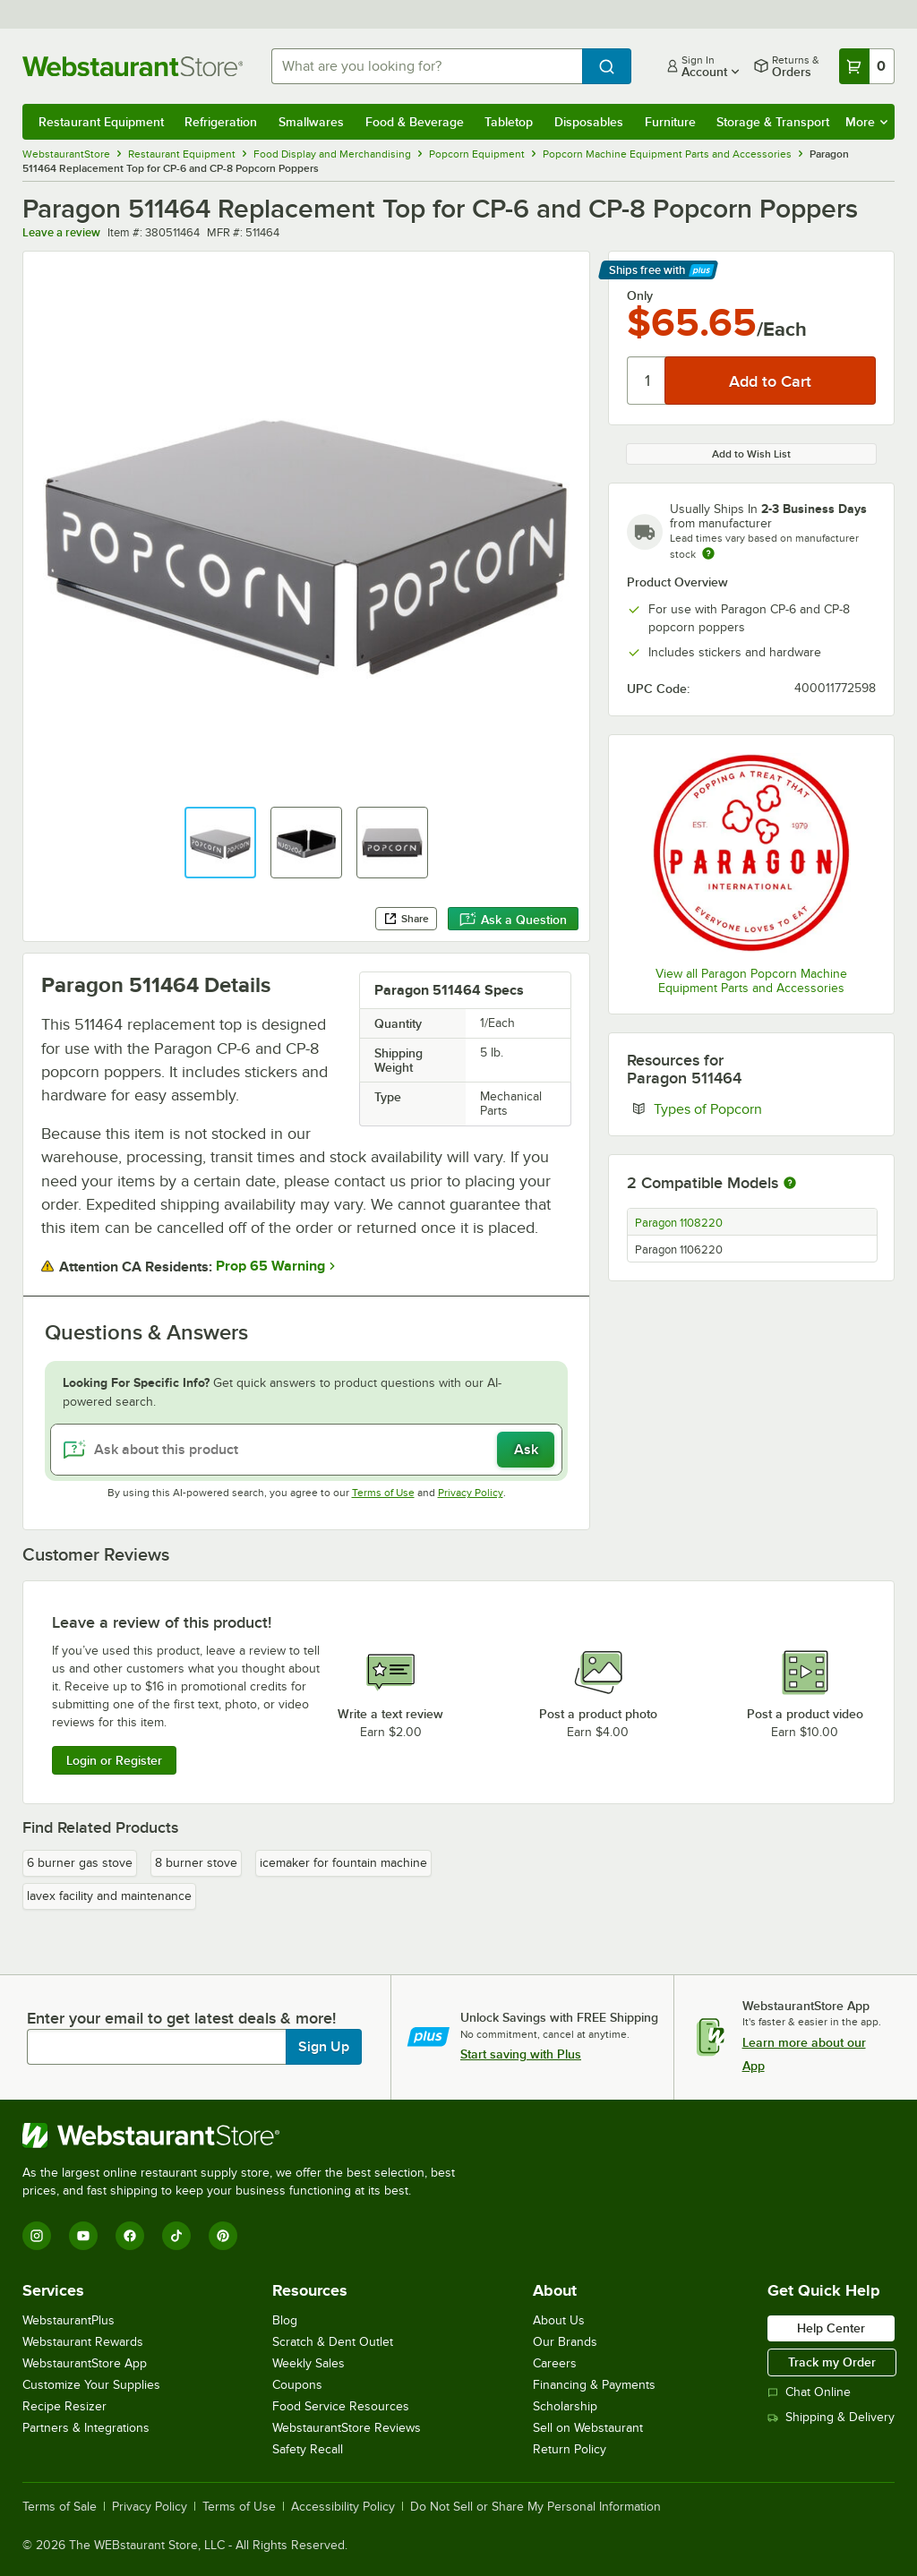 This screenshot has height=2576, width=917. What do you see at coordinates (82, 2342) in the screenshot?
I see `Webstaurant Rewards` at bounding box center [82, 2342].